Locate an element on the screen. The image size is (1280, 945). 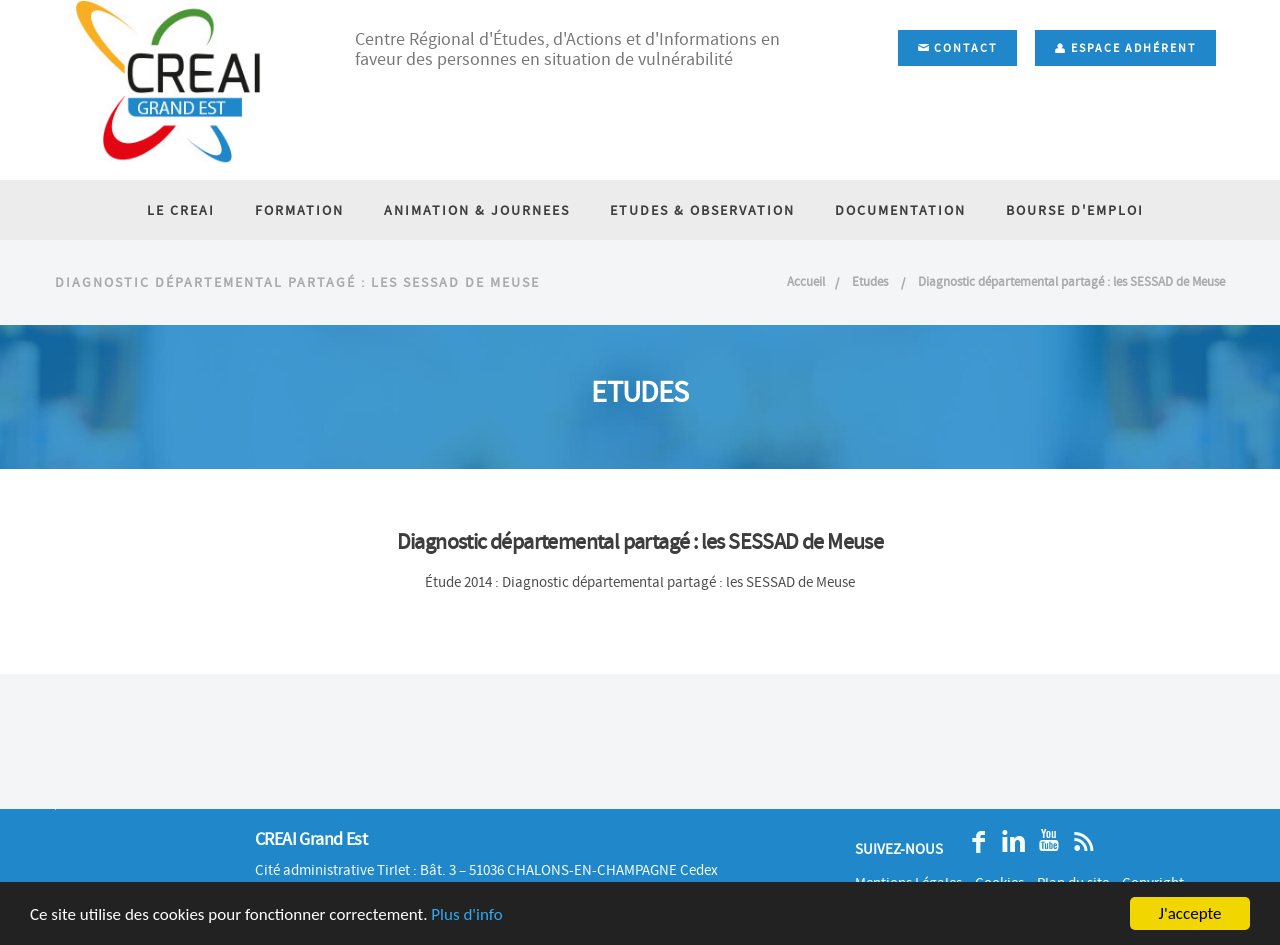
BOURSE D'EMPLOI is located at coordinates (1075, 210).